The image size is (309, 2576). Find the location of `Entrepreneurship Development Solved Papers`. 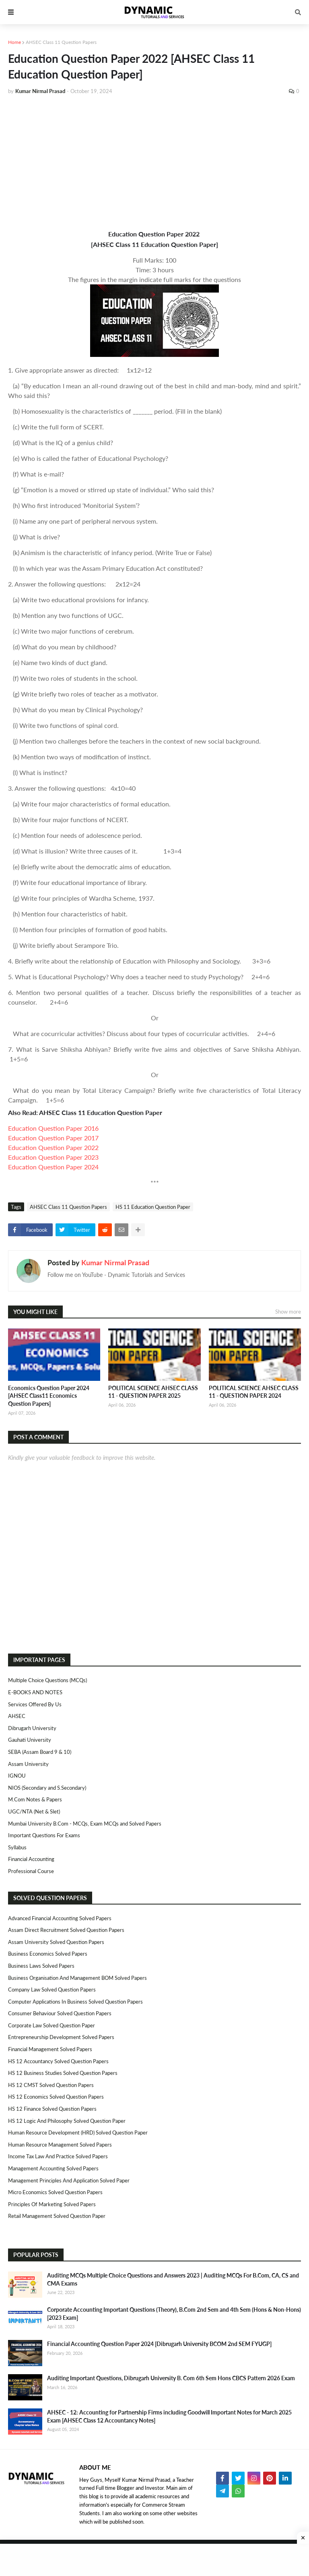

Entrepreneurship Development Solved Papers is located at coordinates (61, 2037).